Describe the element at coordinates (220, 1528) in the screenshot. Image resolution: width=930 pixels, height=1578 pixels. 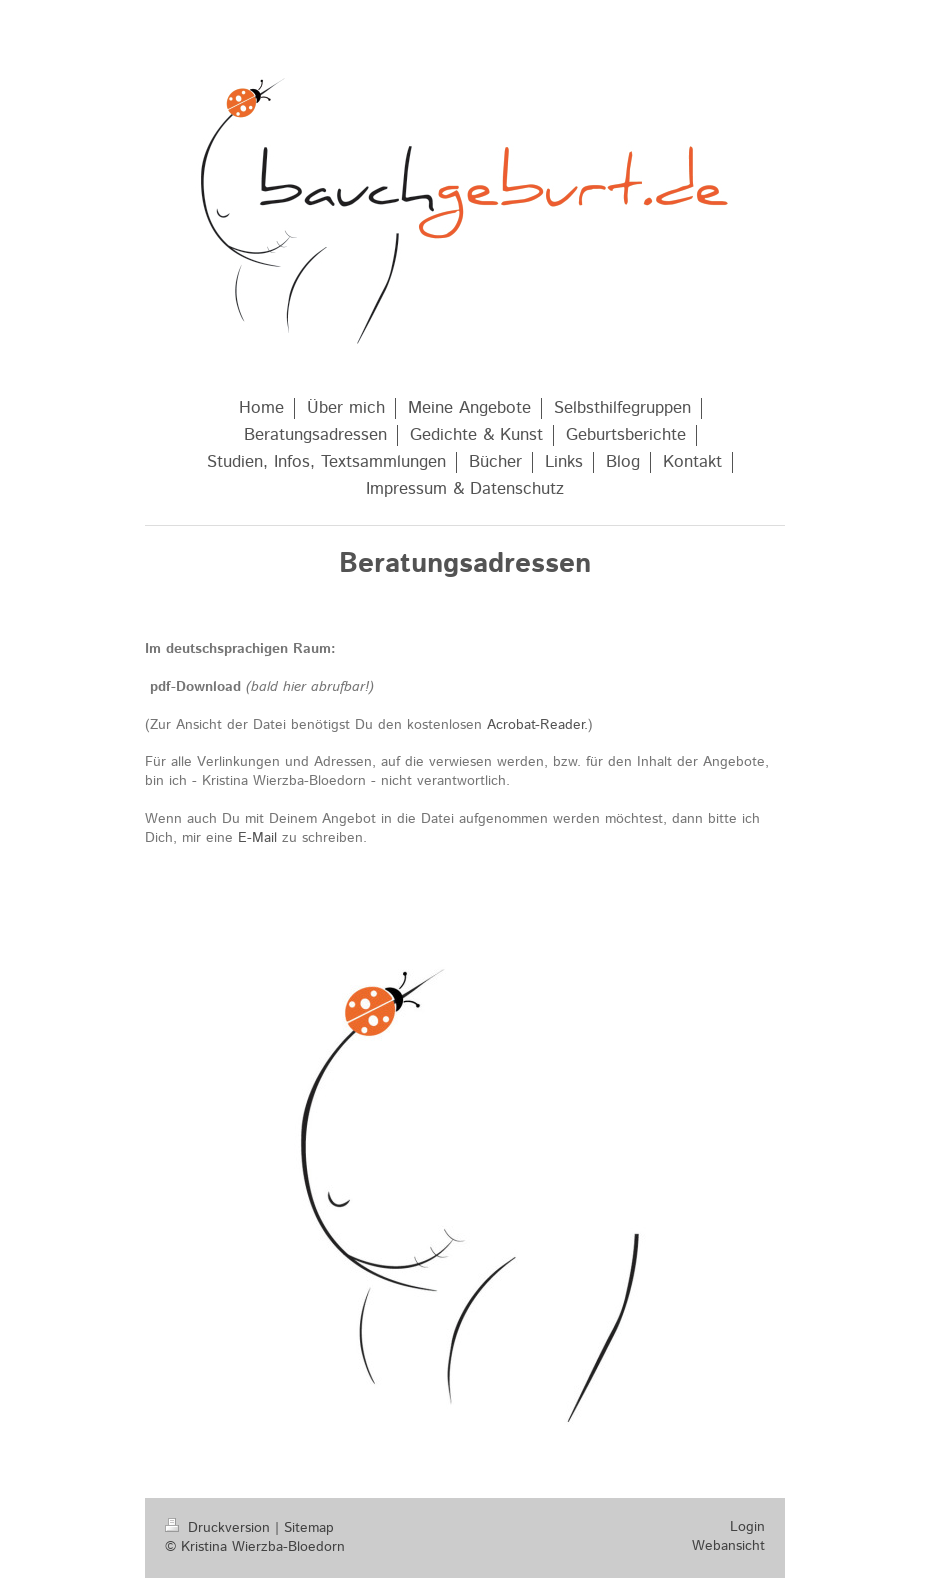
I see `Druckversion` at that location.